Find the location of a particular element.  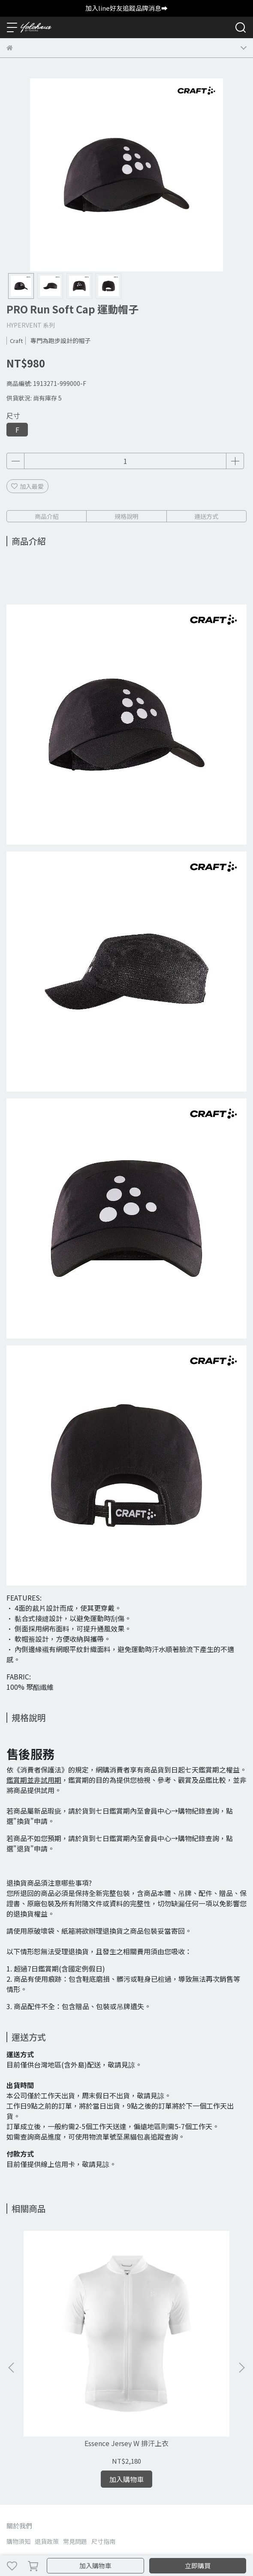

CRAFT ADV Essence Compression Tights M 緊身褲 1908766-999000 is located at coordinates (180, 2340).